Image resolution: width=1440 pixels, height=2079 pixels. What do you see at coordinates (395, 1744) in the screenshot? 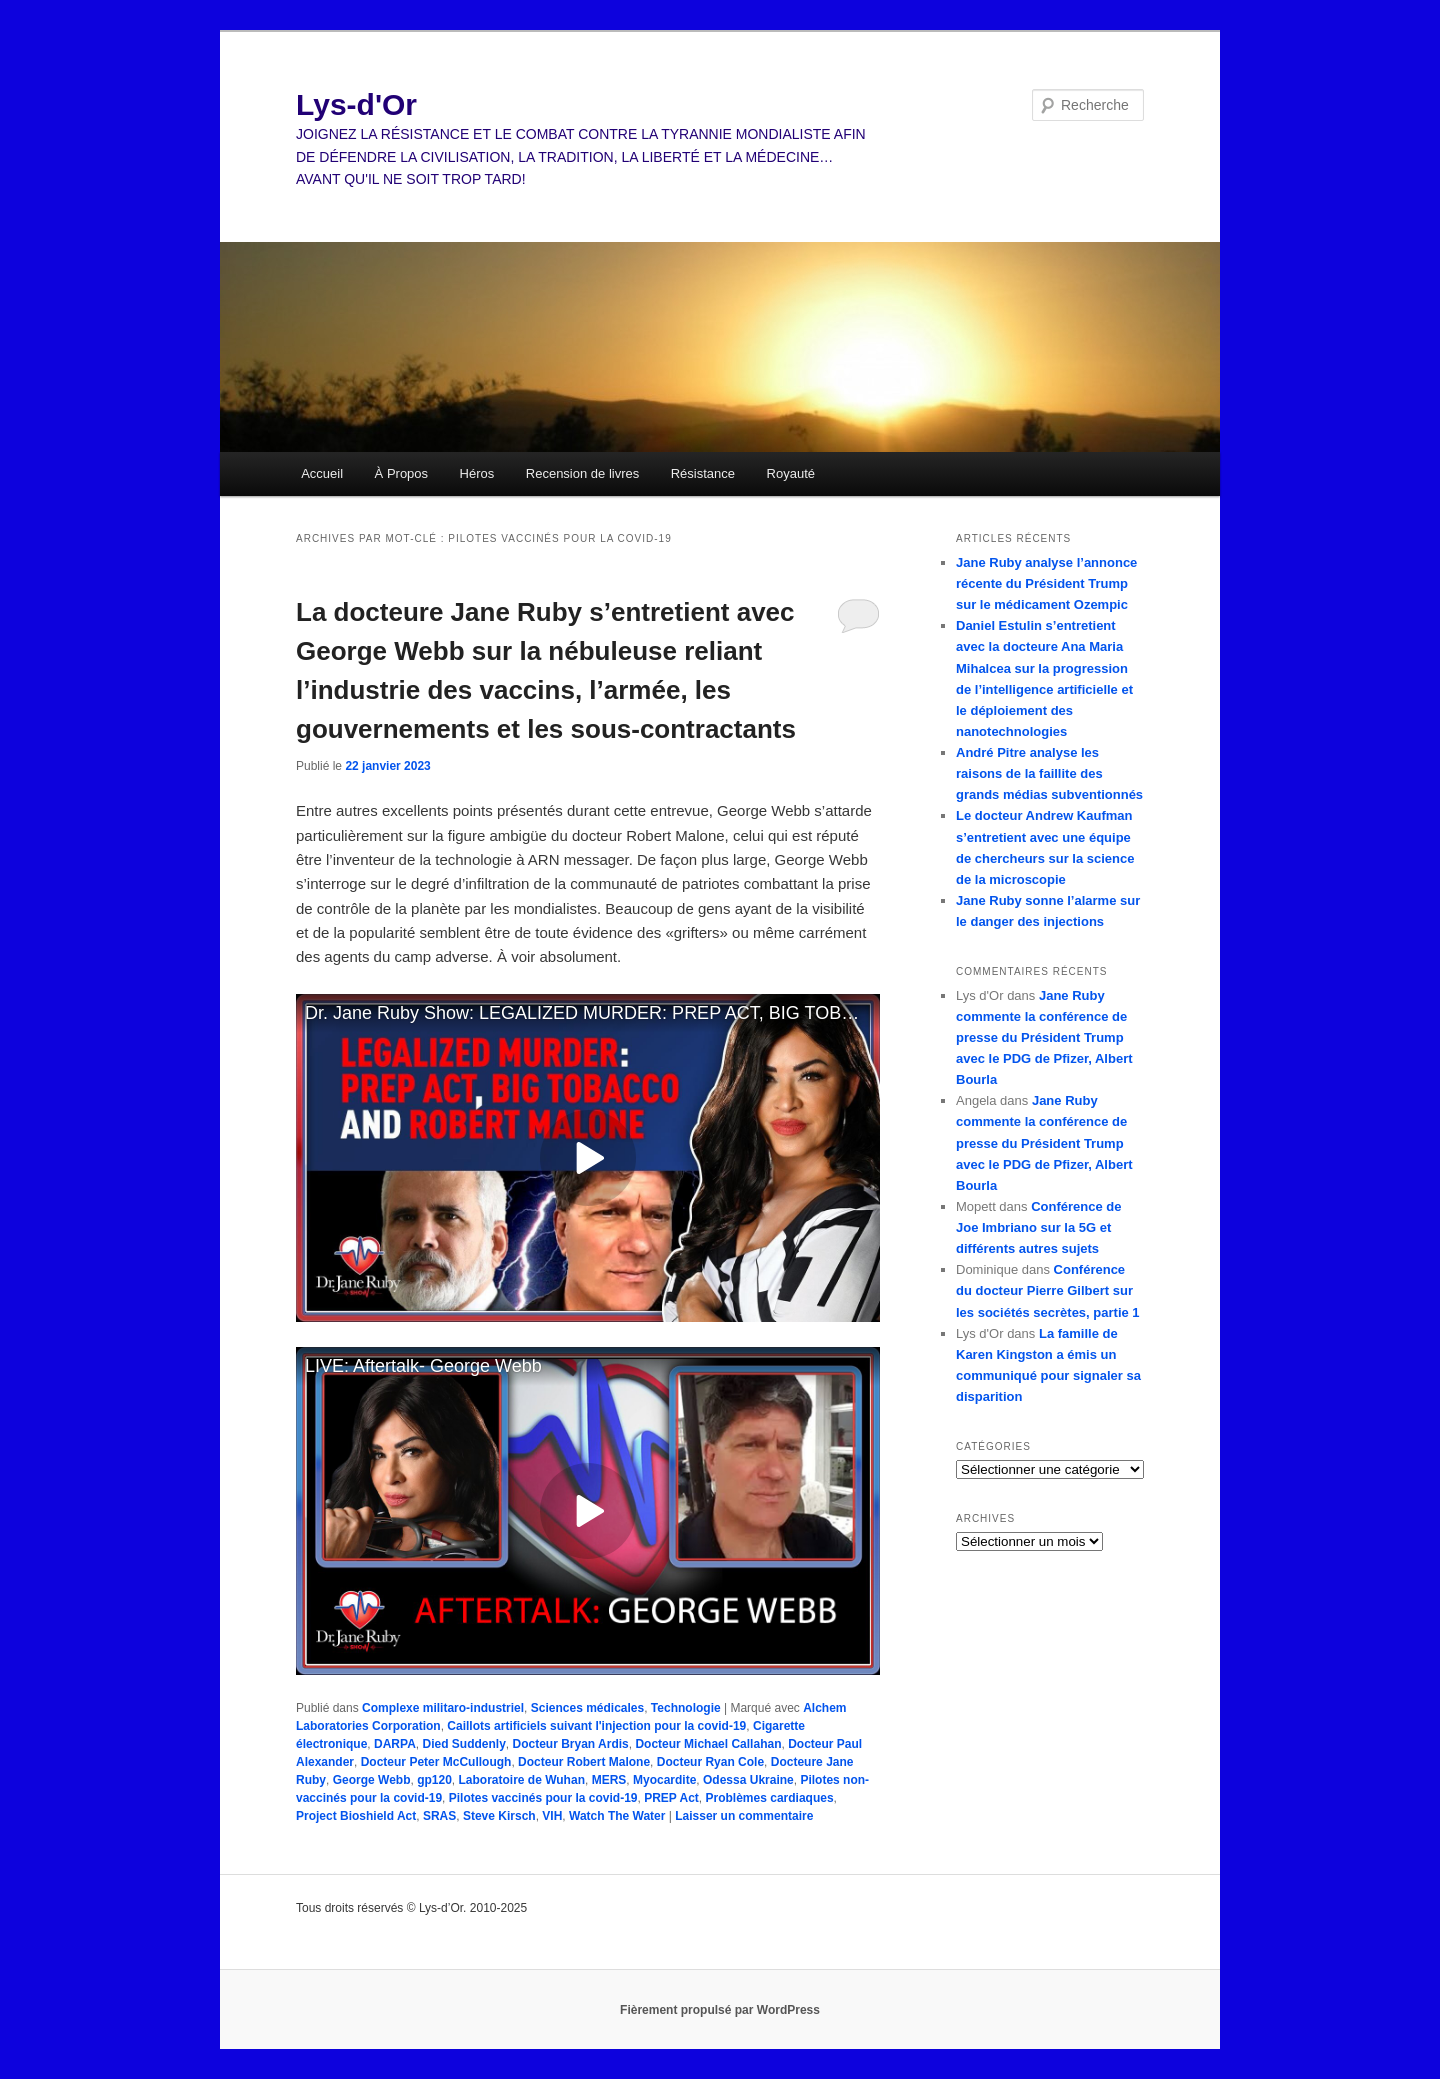
I see `DARPA` at bounding box center [395, 1744].